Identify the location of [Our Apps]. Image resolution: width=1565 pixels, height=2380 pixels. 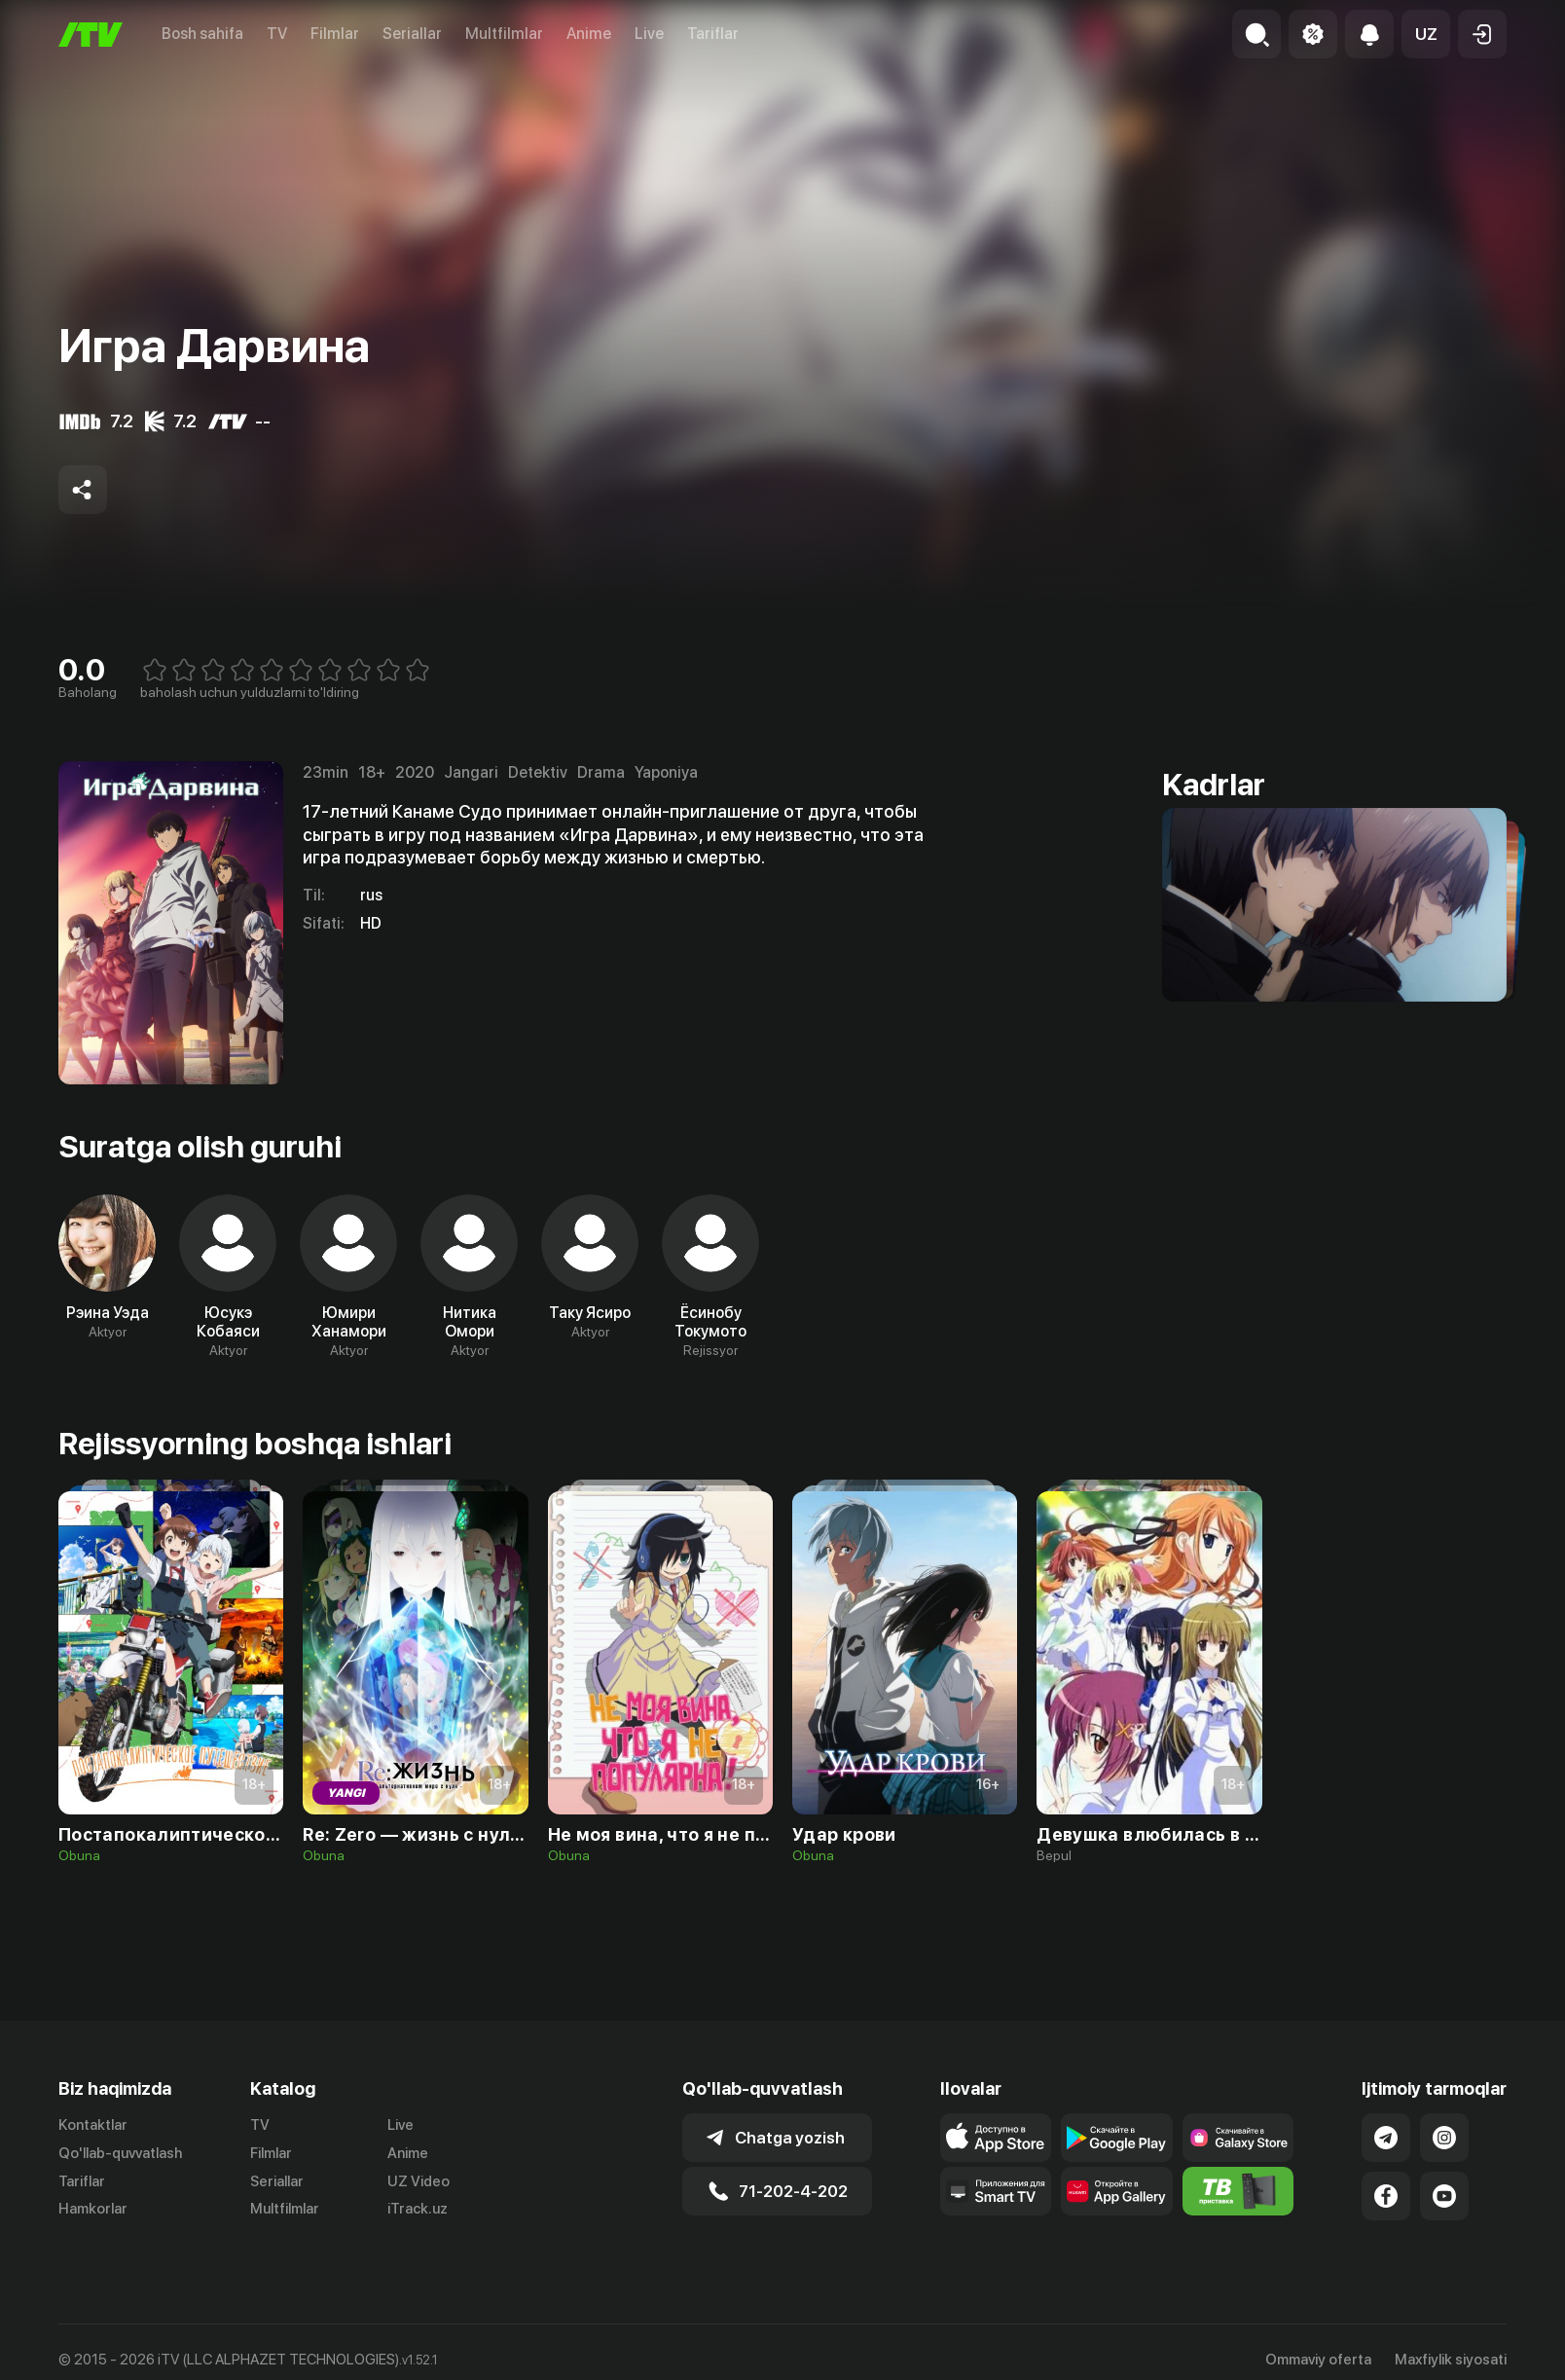
(996, 2191).